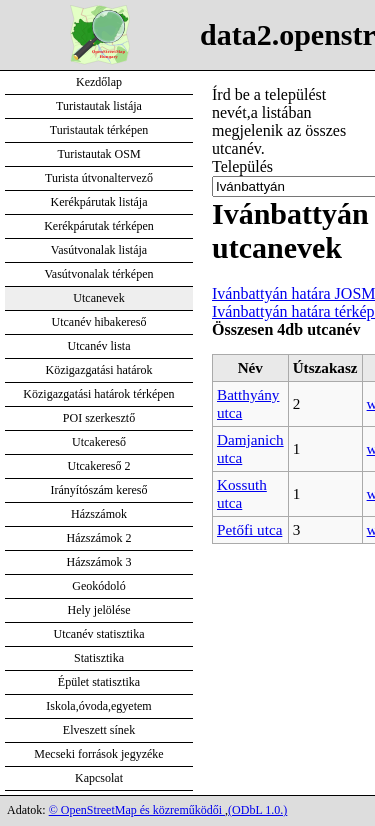  Describe the element at coordinates (99, 490) in the screenshot. I see `Irányítószám kereső` at that location.